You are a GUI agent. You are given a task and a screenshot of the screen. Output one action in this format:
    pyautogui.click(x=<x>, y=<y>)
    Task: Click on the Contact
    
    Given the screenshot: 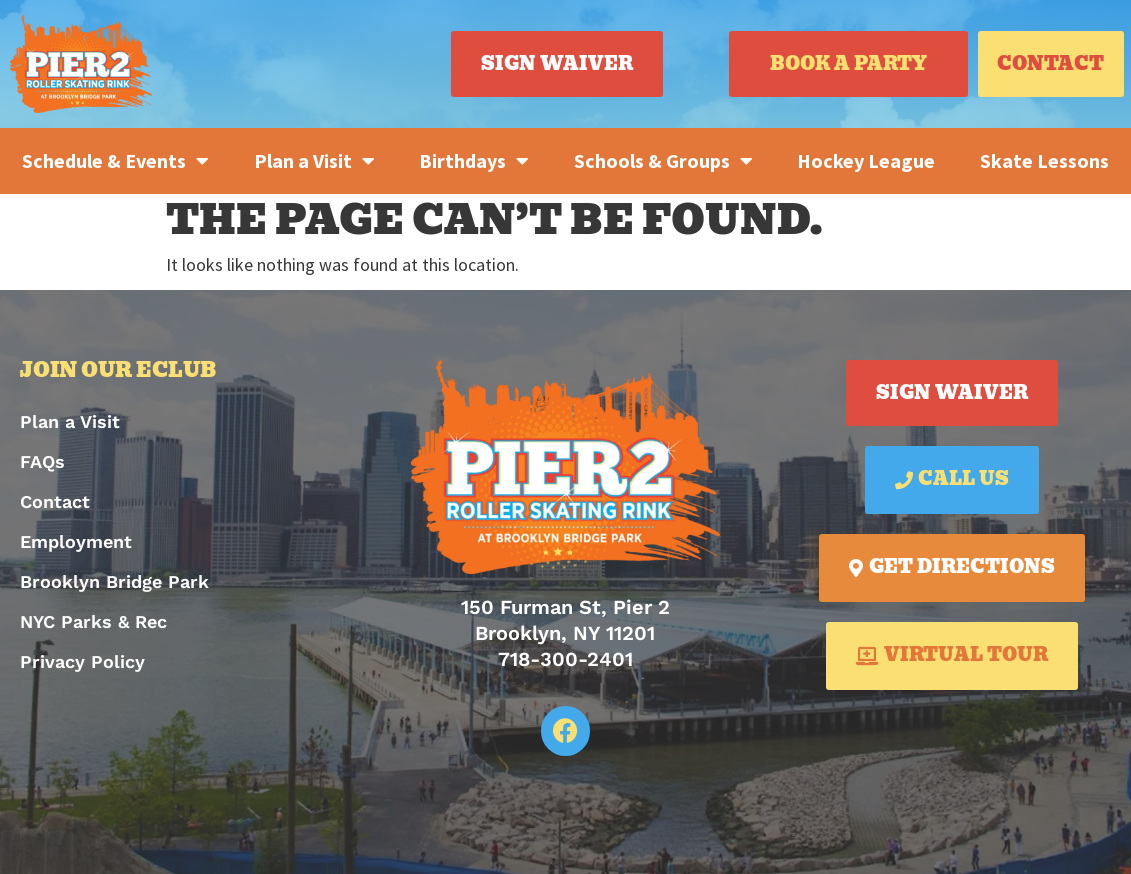 What is the action you would take?
    pyautogui.click(x=55, y=501)
    